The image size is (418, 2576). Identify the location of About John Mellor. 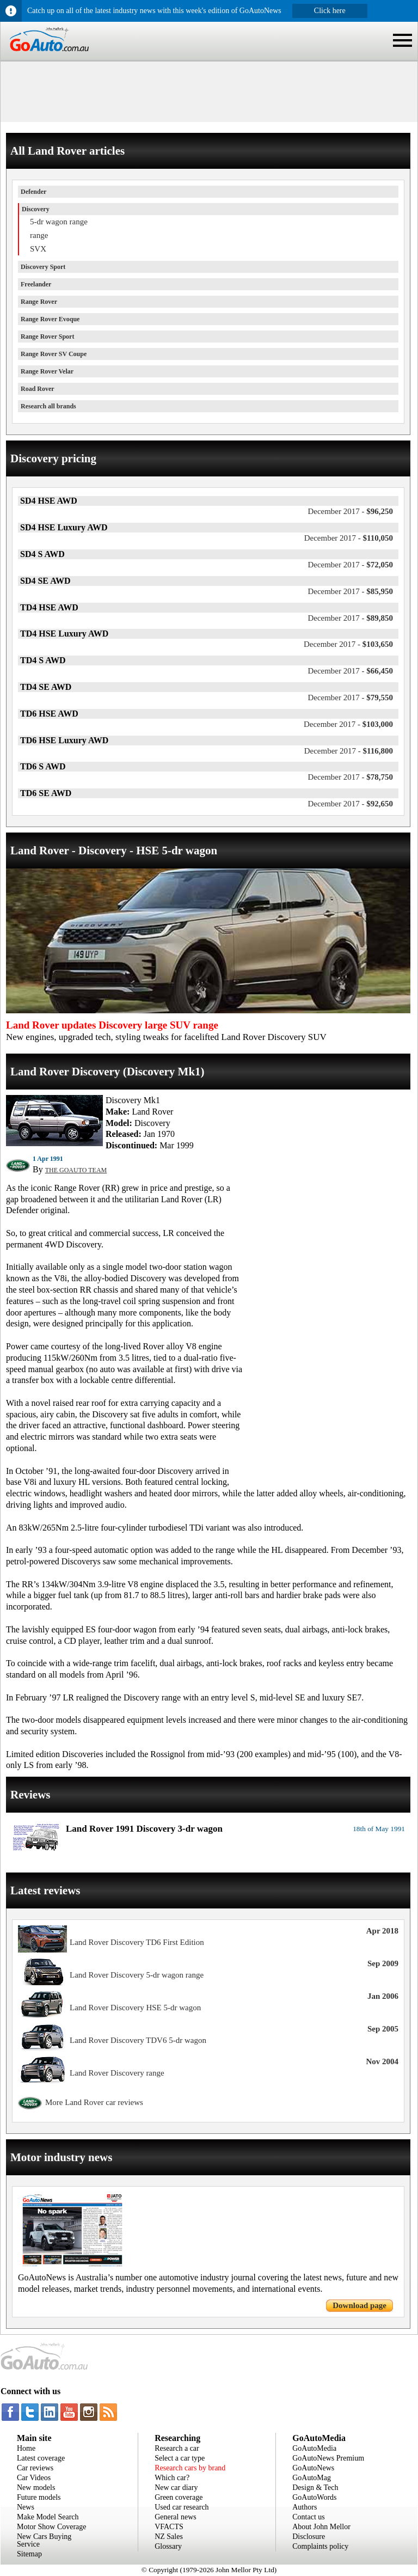
(321, 2527).